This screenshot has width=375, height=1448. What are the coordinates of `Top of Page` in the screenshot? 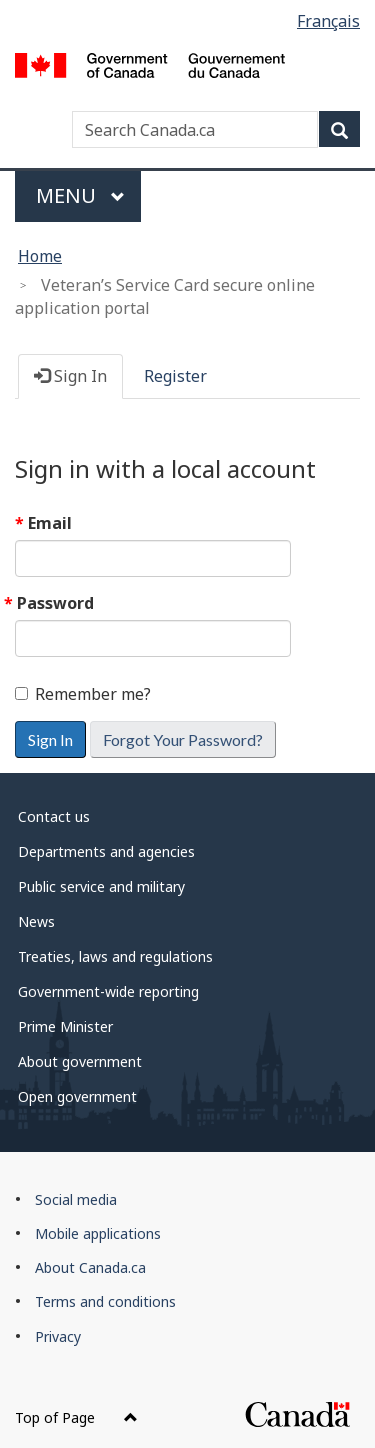 It's located at (76, 1417).